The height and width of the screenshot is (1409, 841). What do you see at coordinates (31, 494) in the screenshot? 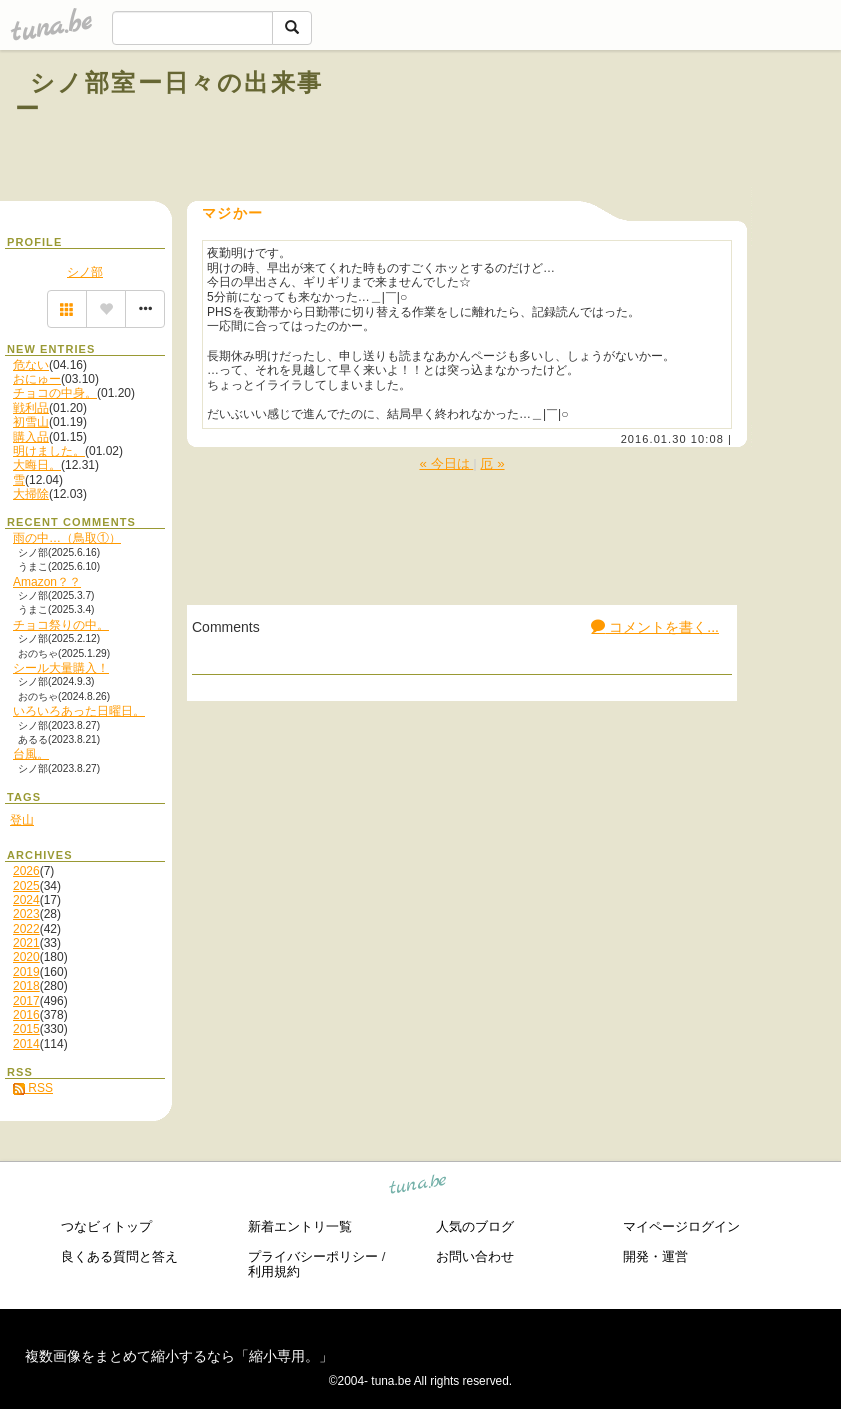
I see `大掃除` at bounding box center [31, 494].